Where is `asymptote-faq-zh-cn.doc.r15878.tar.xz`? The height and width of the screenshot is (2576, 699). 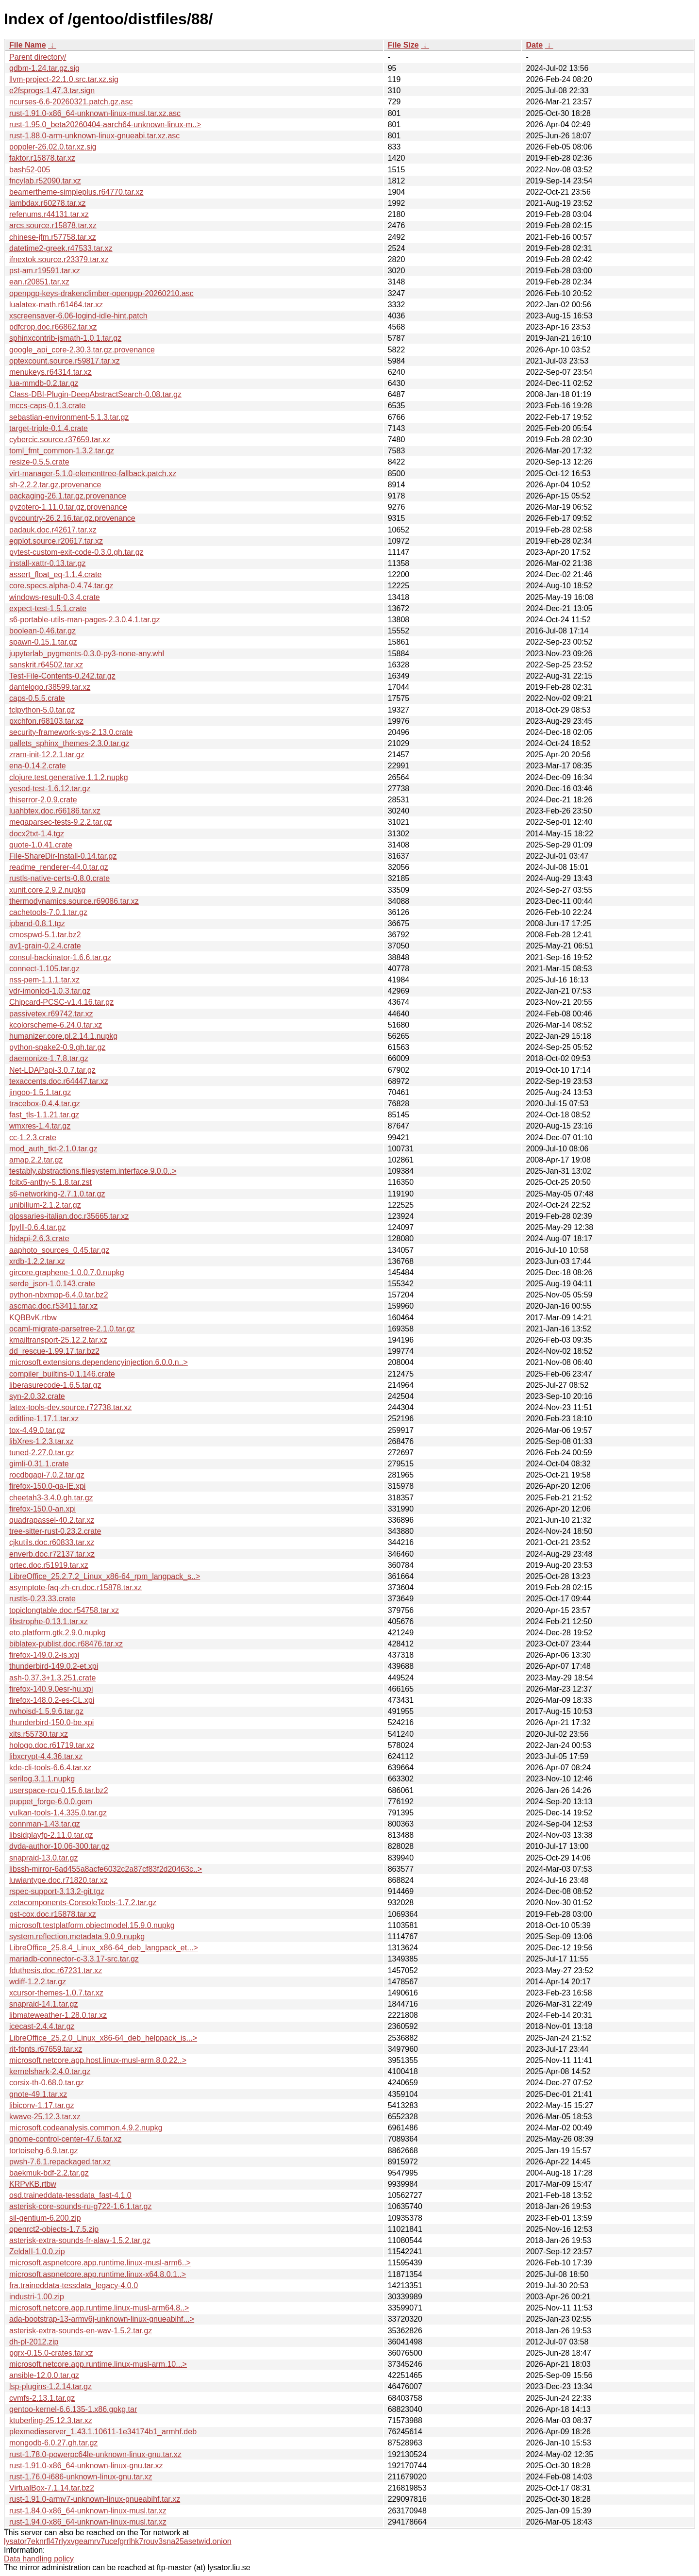
asymptote-faq-zh-cn.doc.r15878.tar.xz is located at coordinates (75, 1587).